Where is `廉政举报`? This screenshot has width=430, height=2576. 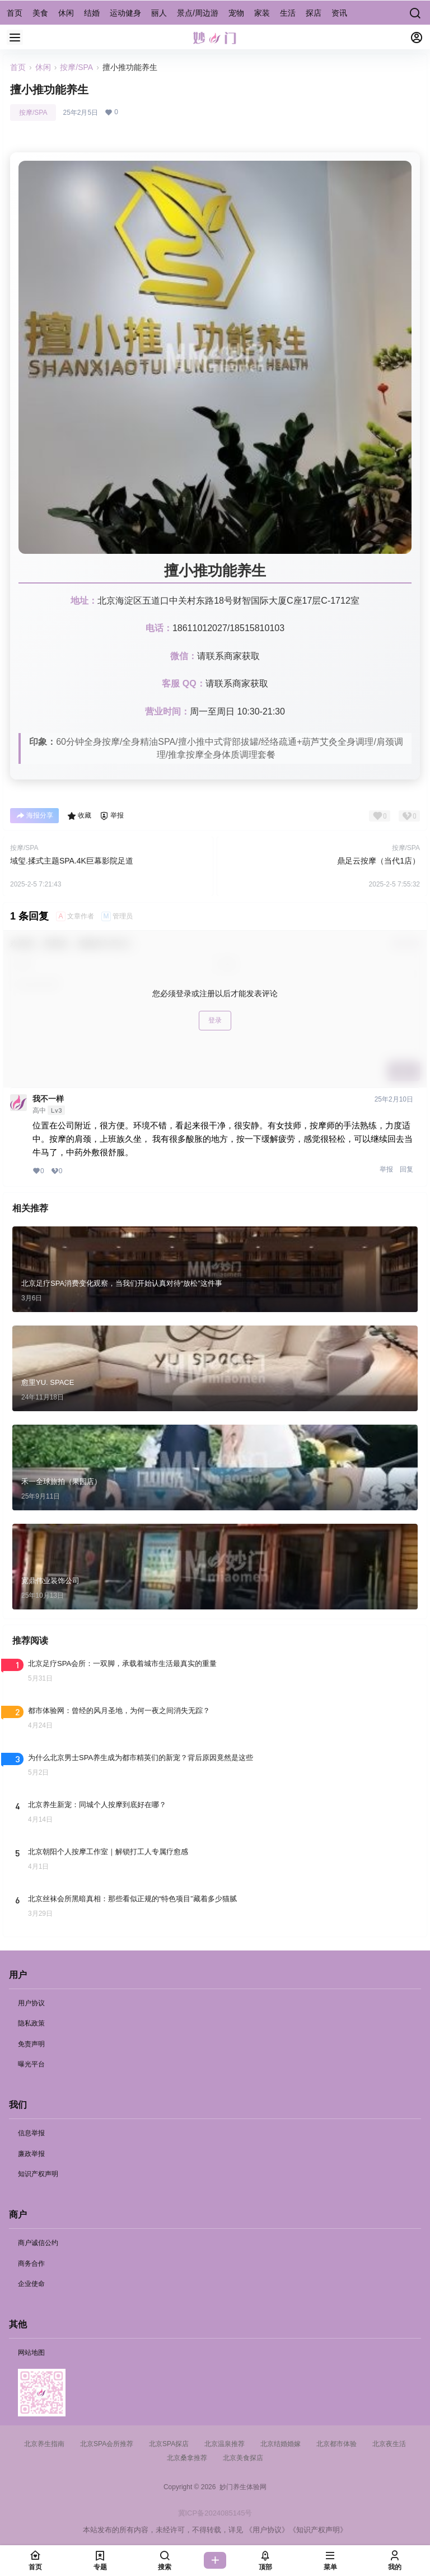
廉政举报 is located at coordinates (31, 2154).